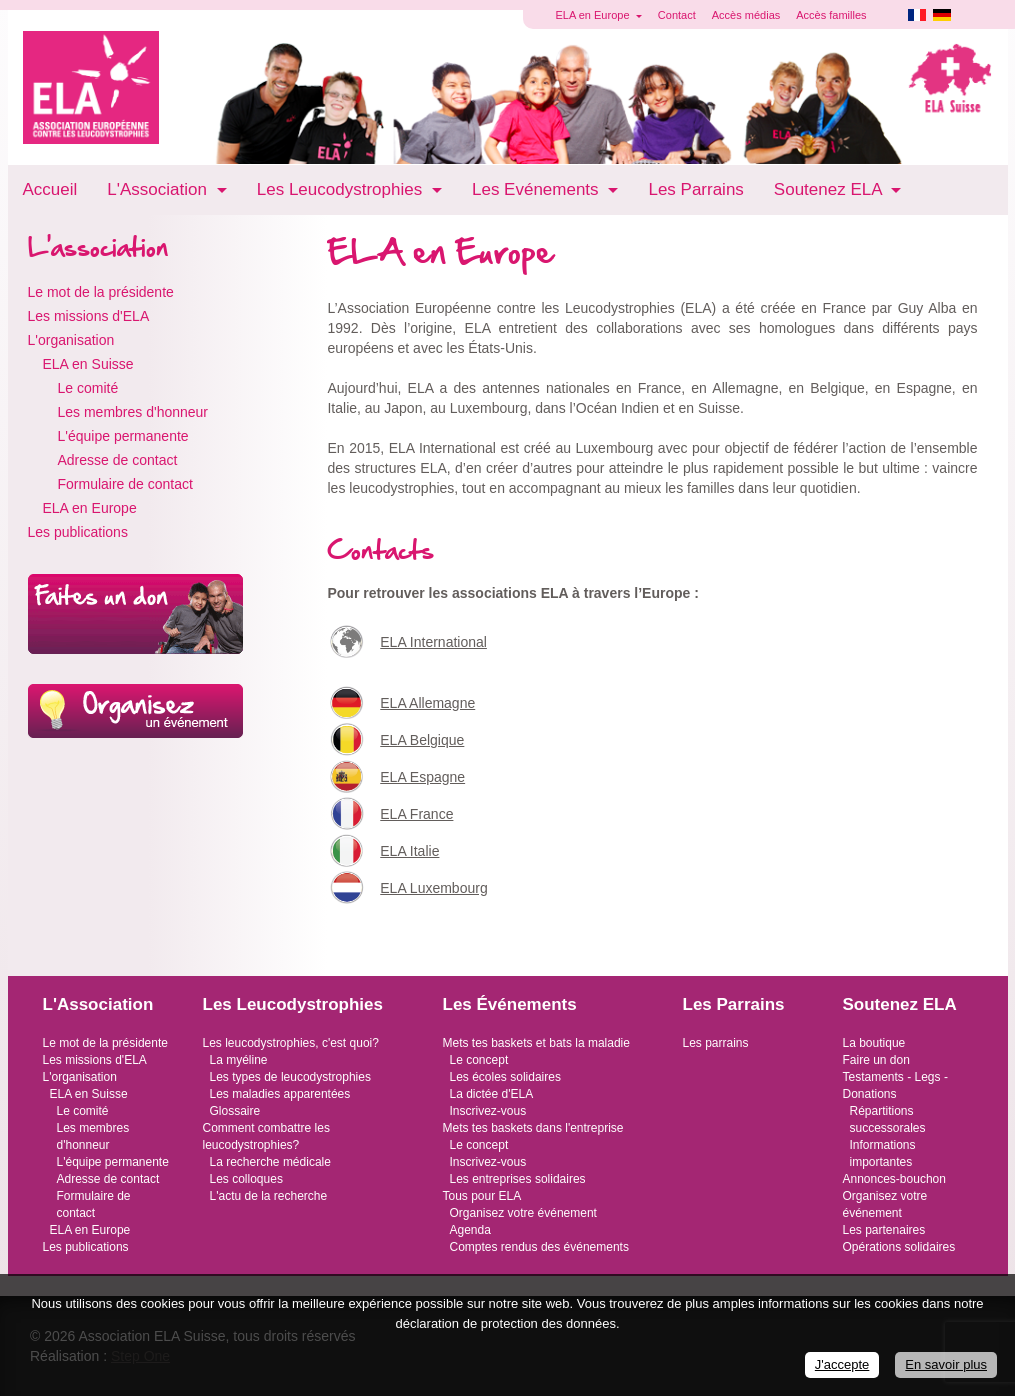 This screenshot has height=1396, width=1015. Describe the element at coordinates (422, 740) in the screenshot. I see `ELA Belgique` at that location.